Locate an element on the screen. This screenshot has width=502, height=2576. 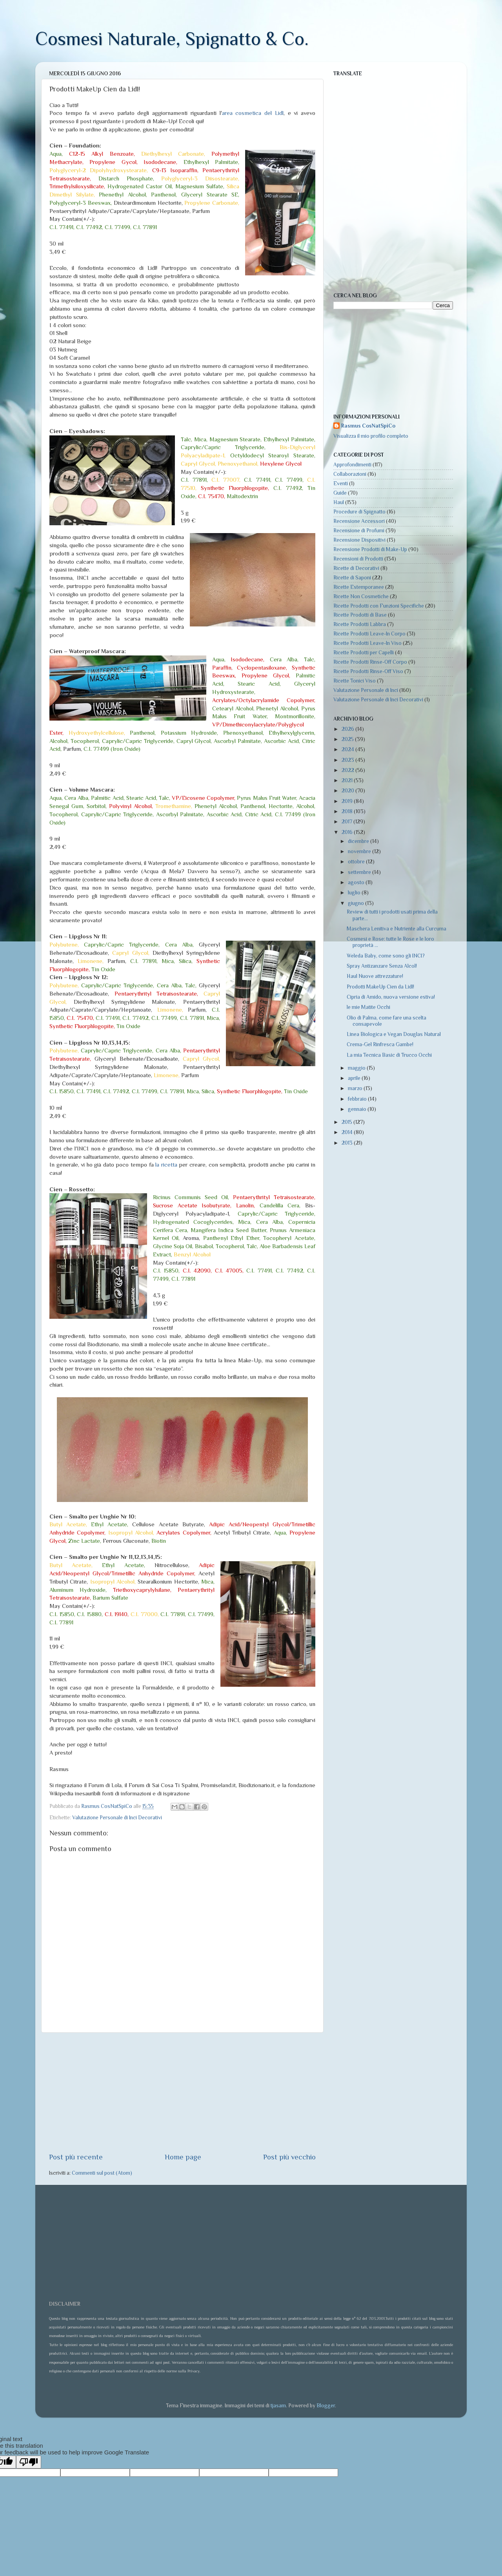
Ricette di Decorativi is located at coordinates (356, 568).